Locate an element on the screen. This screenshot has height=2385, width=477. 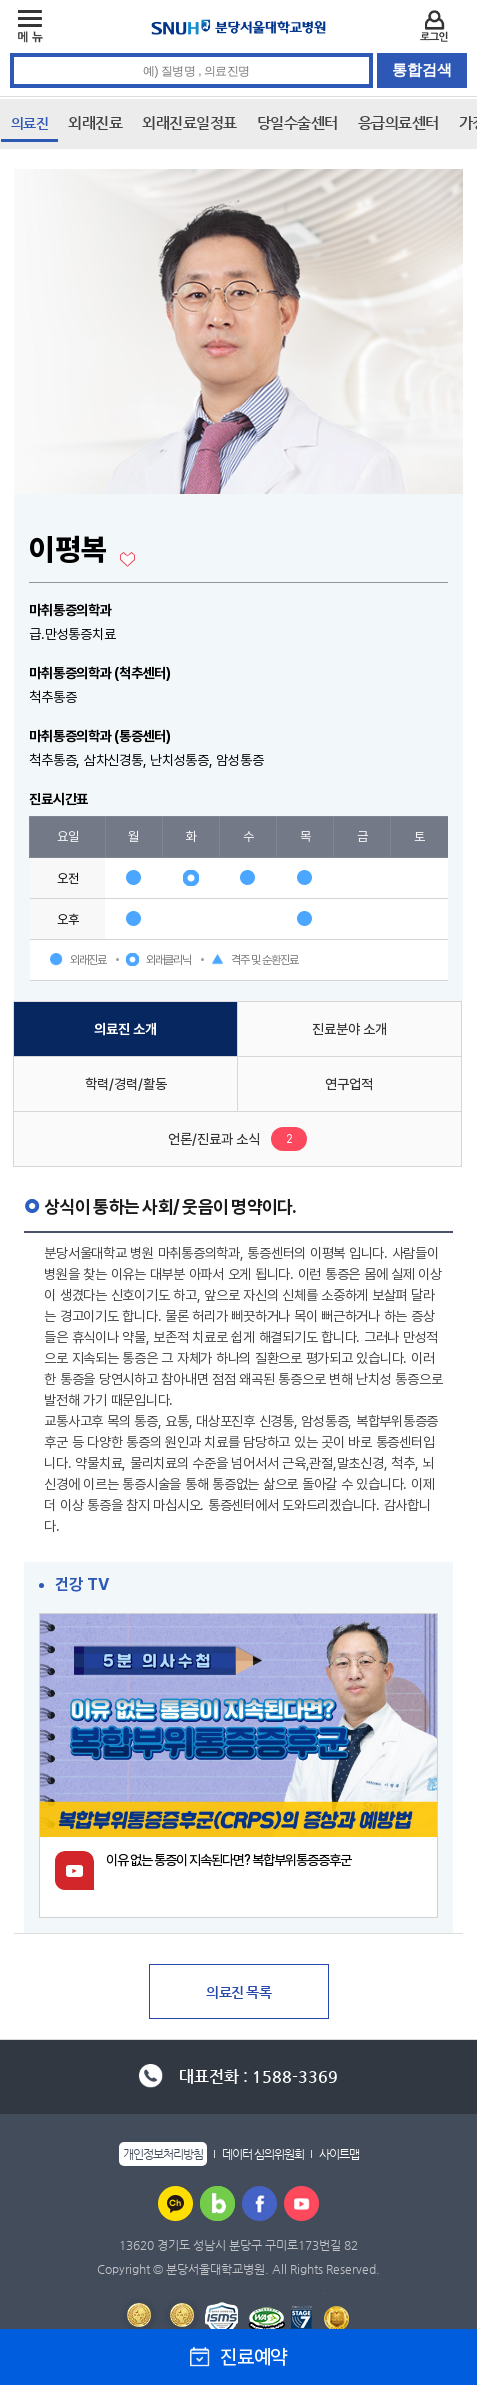
연구업적 is located at coordinates (349, 1084).